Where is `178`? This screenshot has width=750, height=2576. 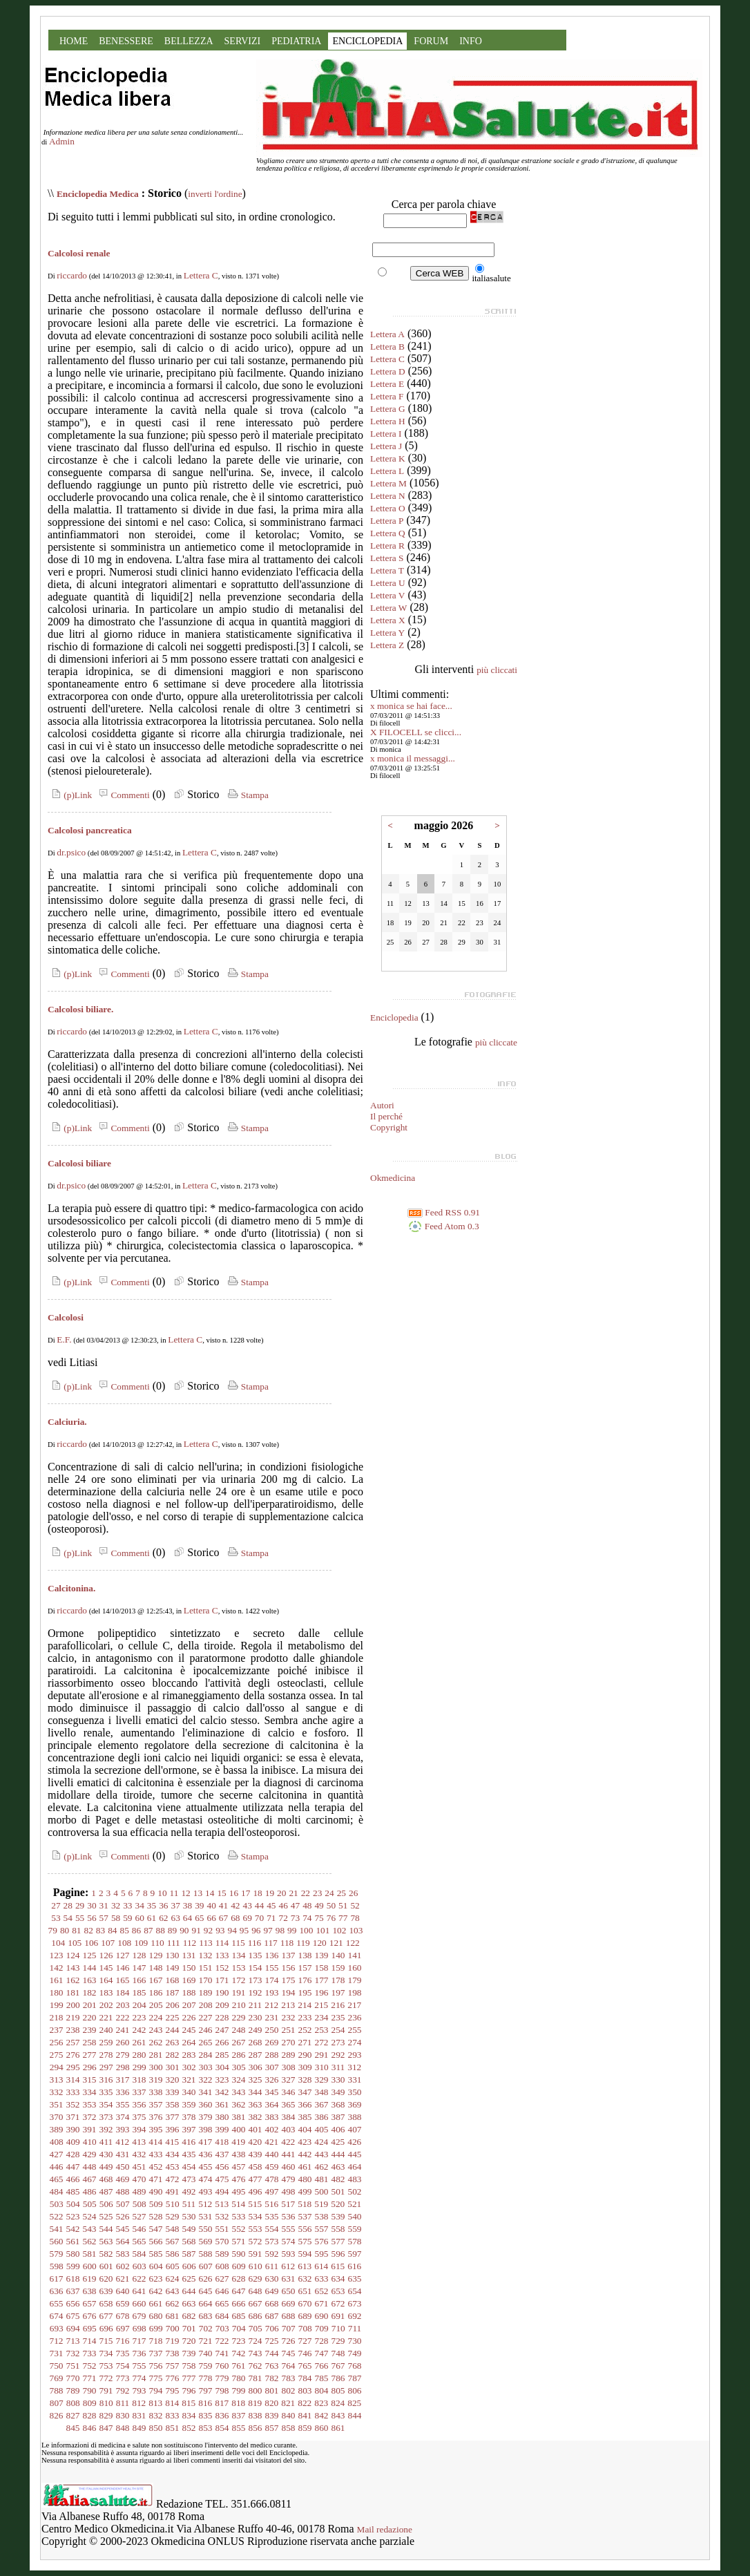 178 is located at coordinates (338, 1980).